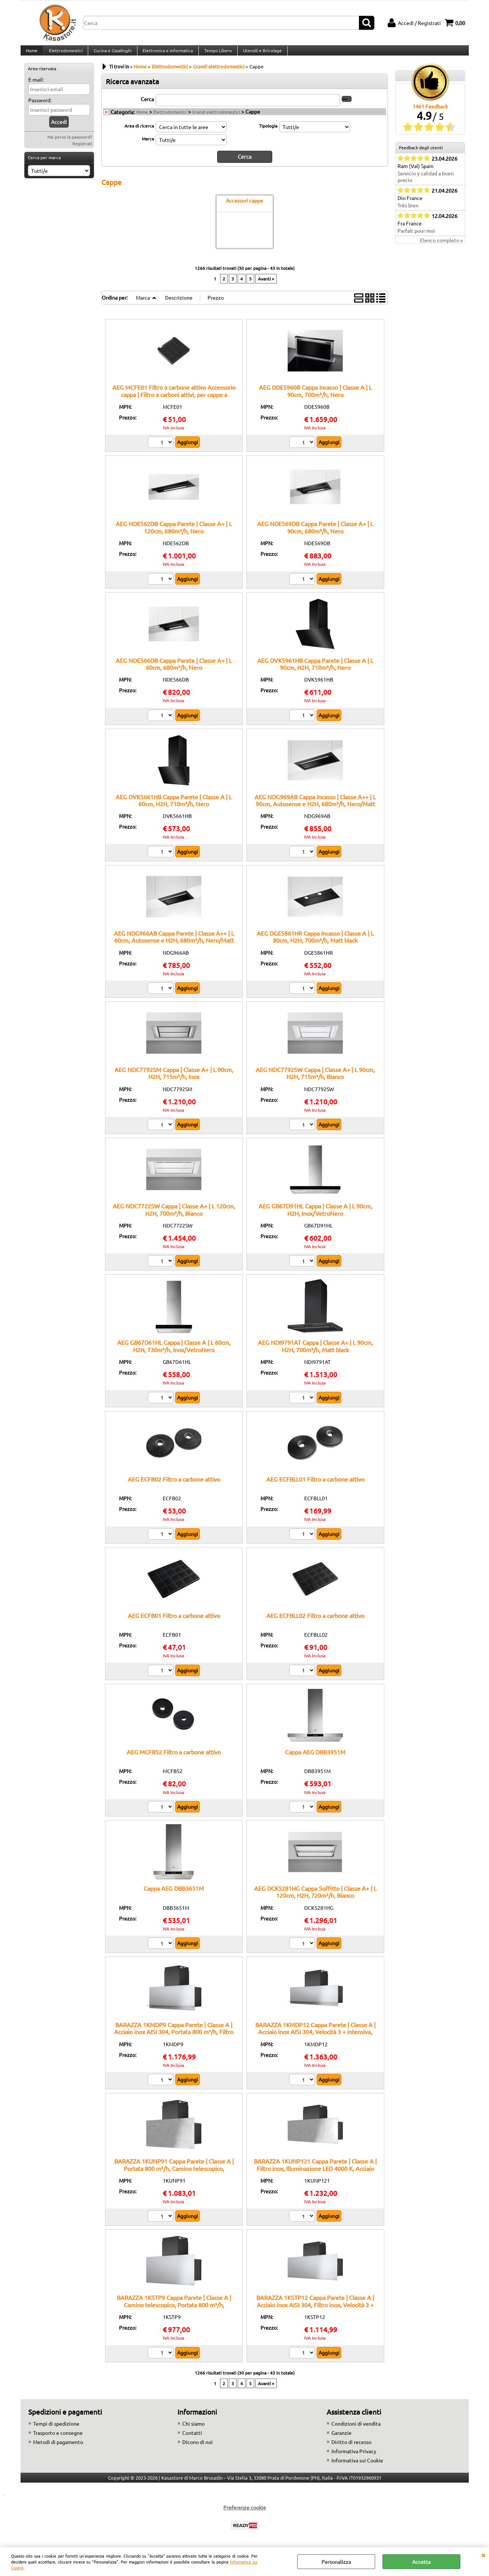  What do you see at coordinates (174, 943) in the screenshot?
I see `AEG NDG966AB Cappa Parete | Classe A++ | L 60cm, Autosense e H2H, 680m³/h, Nero/Matt` at bounding box center [174, 943].